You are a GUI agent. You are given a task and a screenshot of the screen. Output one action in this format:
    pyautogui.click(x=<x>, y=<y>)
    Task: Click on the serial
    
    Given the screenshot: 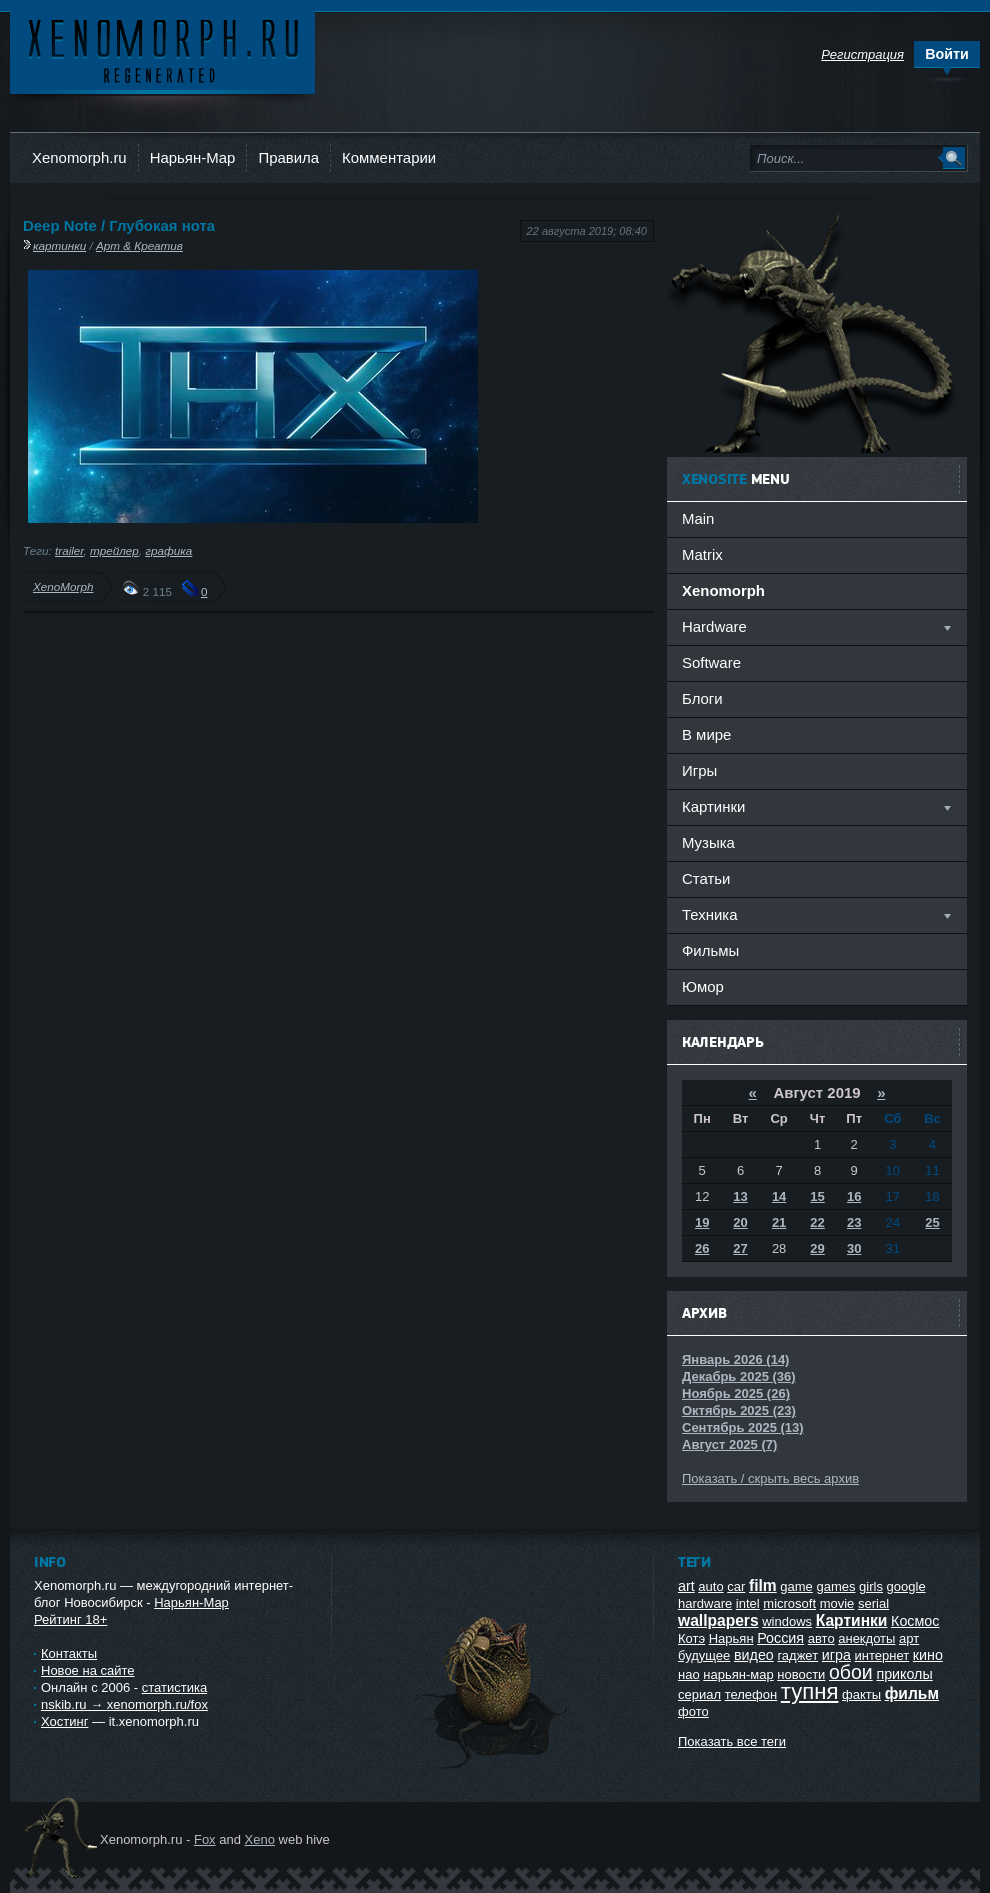 What is the action you would take?
    pyautogui.click(x=873, y=1603)
    